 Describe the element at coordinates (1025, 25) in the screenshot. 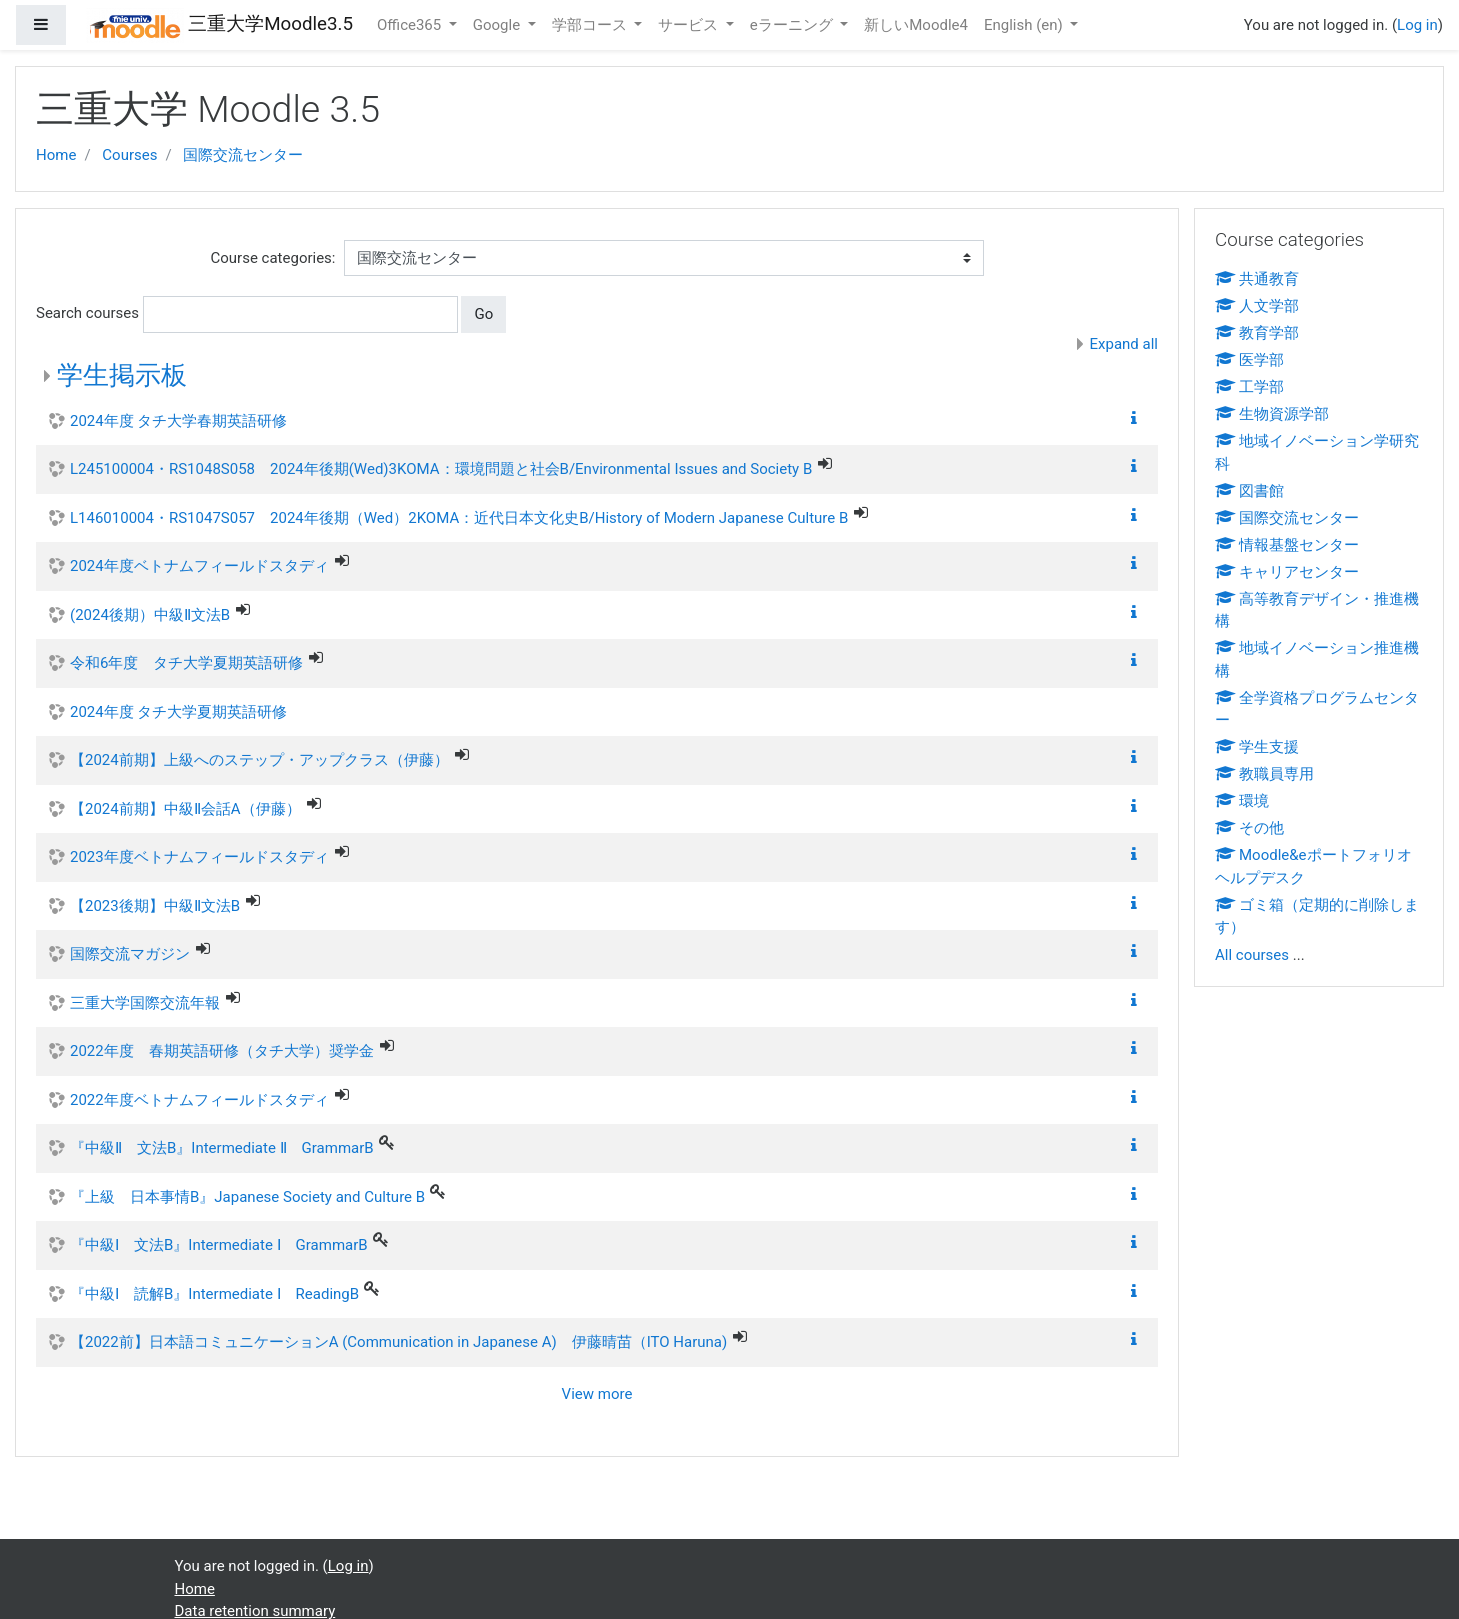

I see `English ‎(en)‎` at that location.